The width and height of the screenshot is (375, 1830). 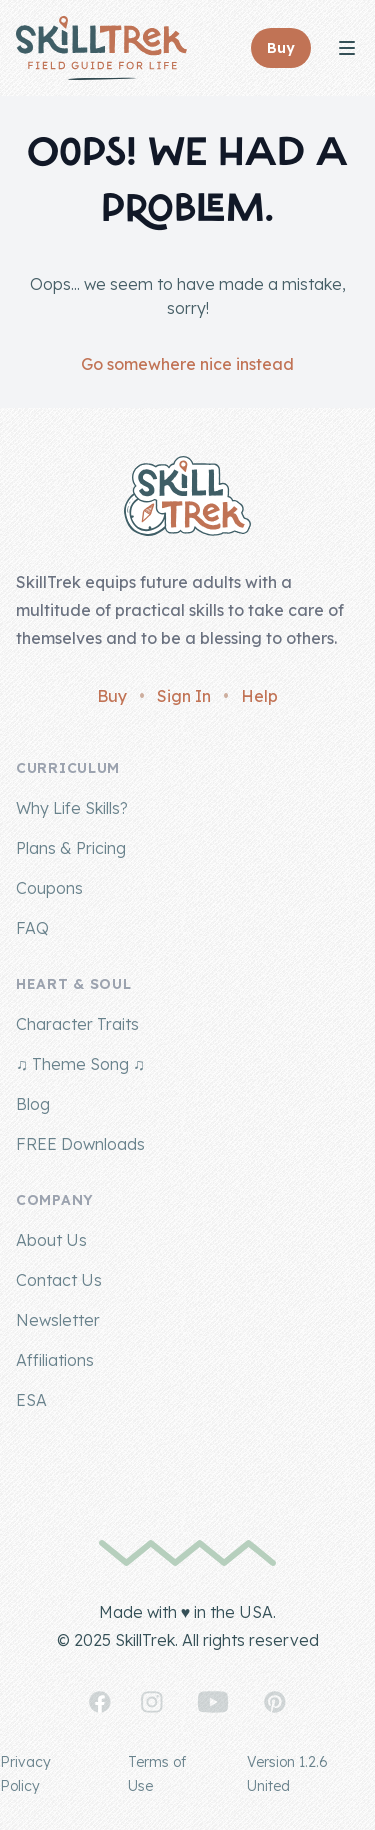 What do you see at coordinates (152, 1702) in the screenshot?
I see `[SkillTrek on Instagram]` at bounding box center [152, 1702].